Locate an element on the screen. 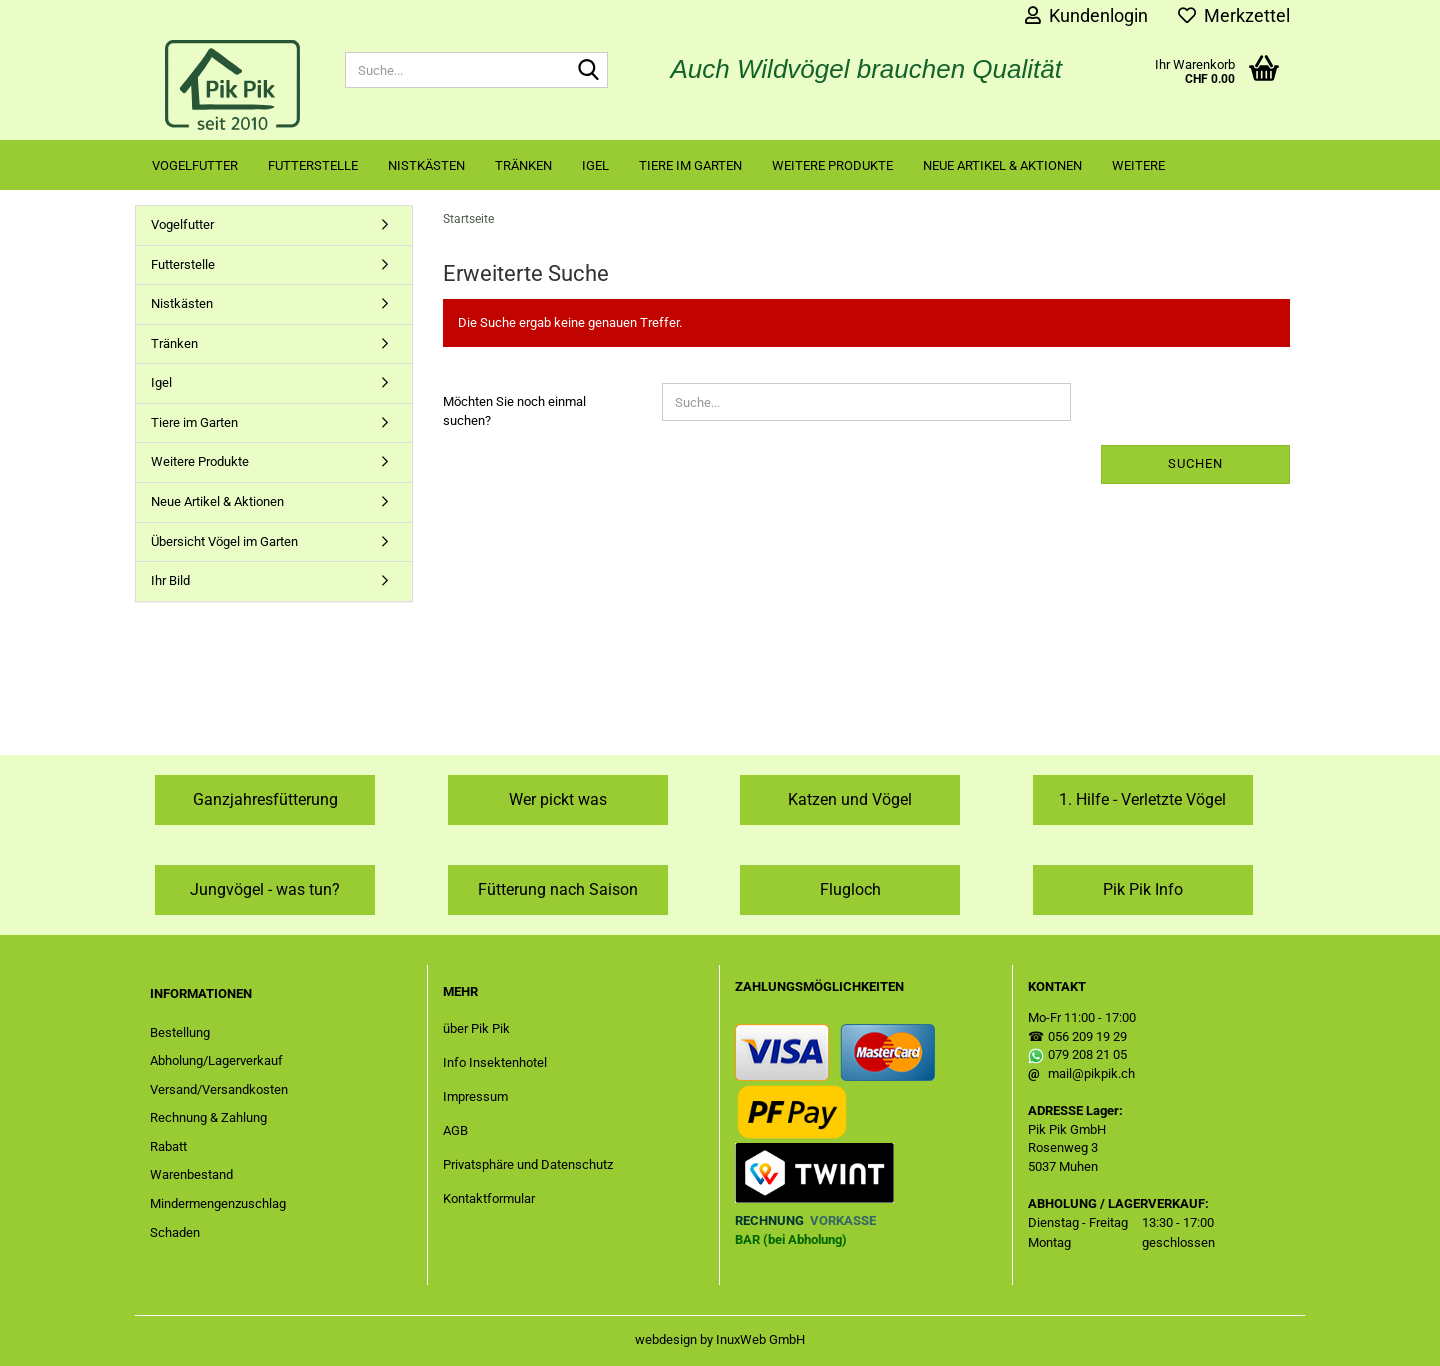 This screenshot has width=1440, height=1366. Rechnung & Zahlung is located at coordinates (208, 1117).